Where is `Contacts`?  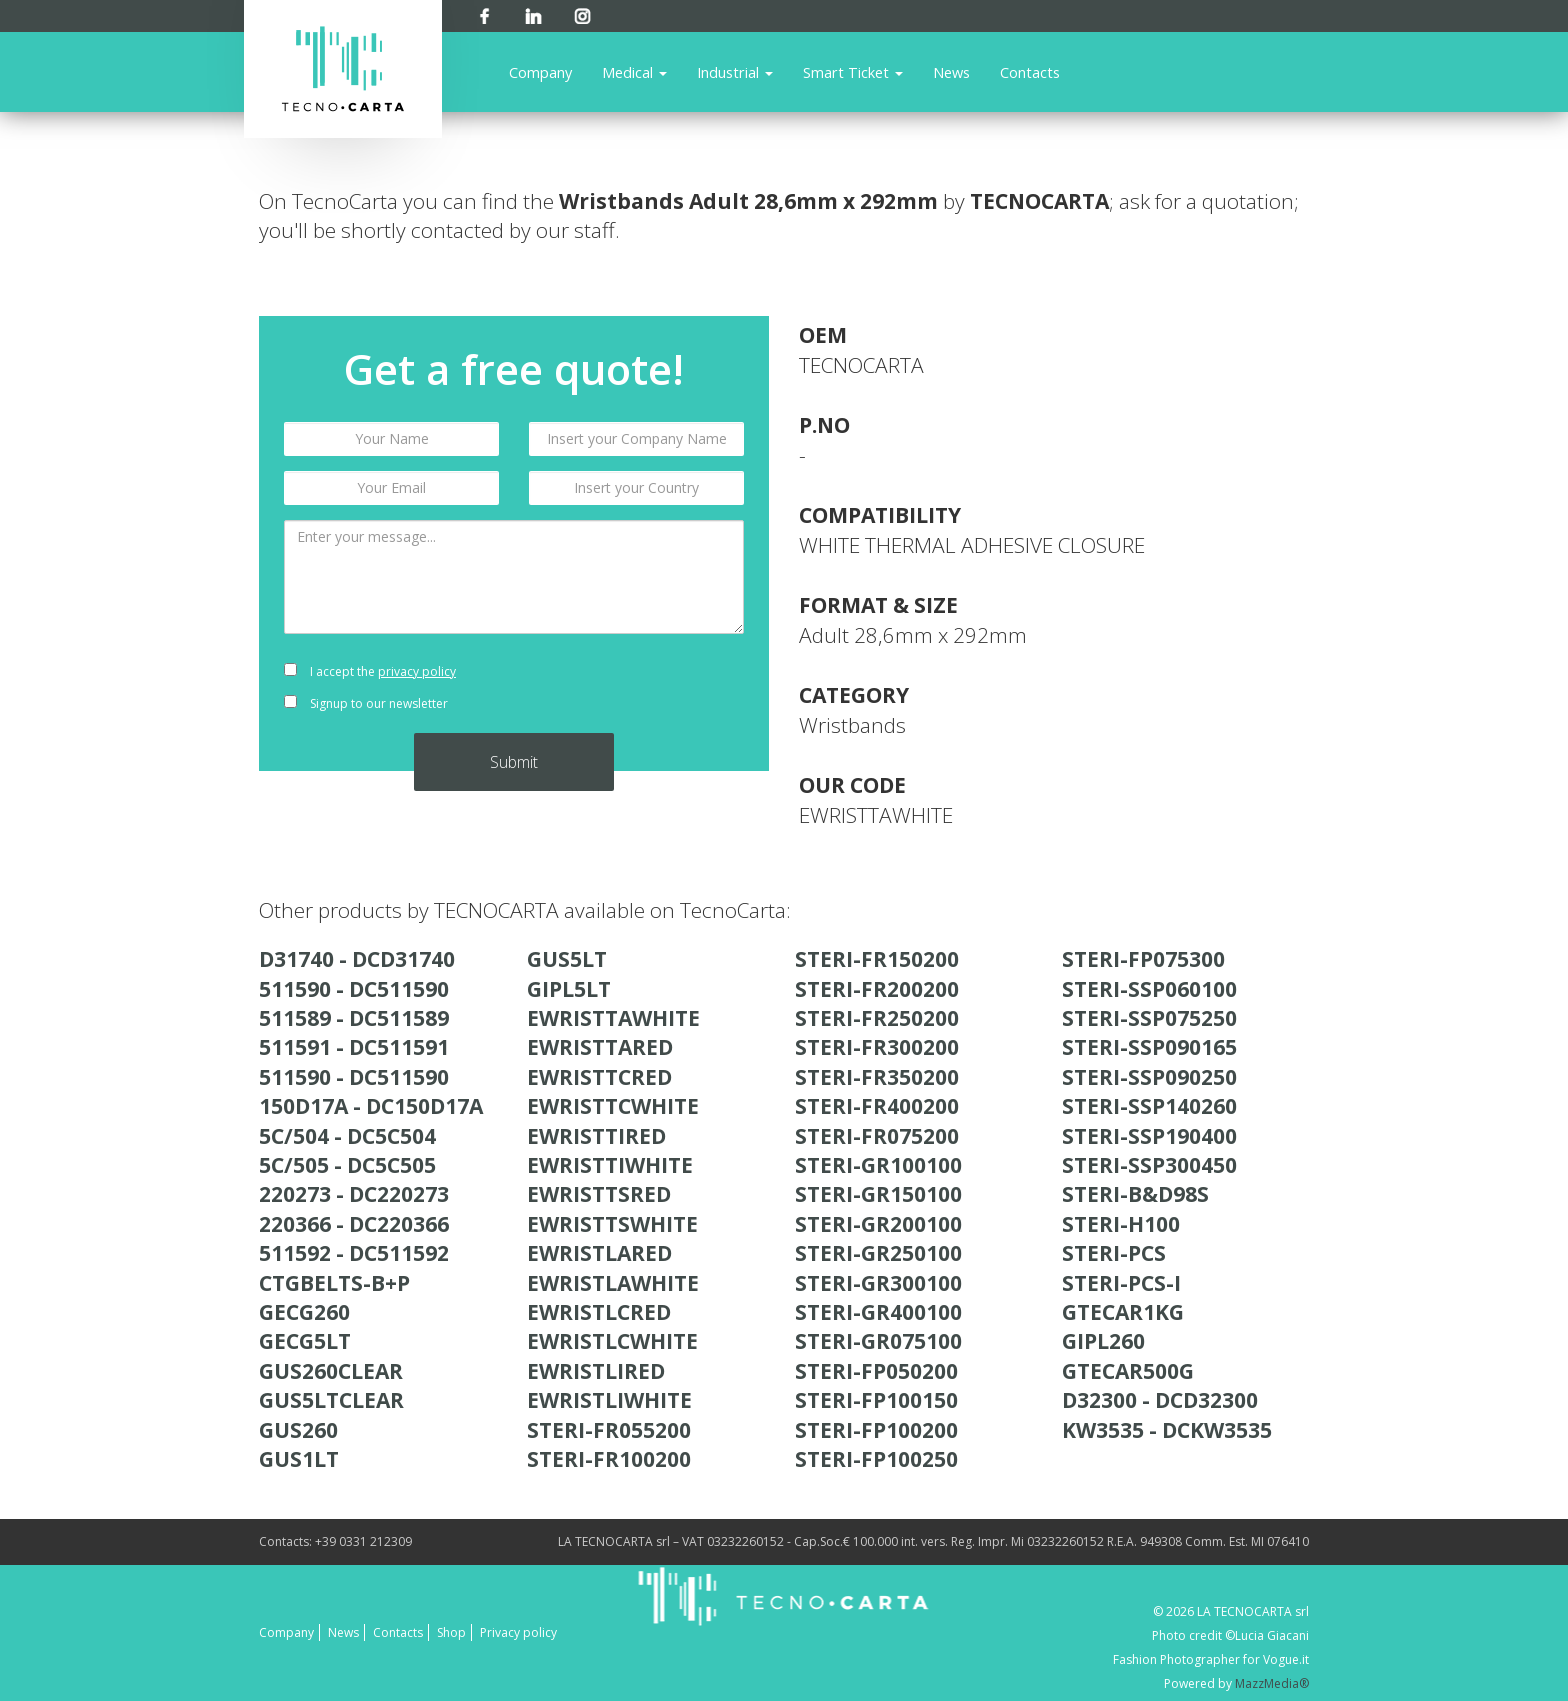 Contacts is located at coordinates (1030, 72).